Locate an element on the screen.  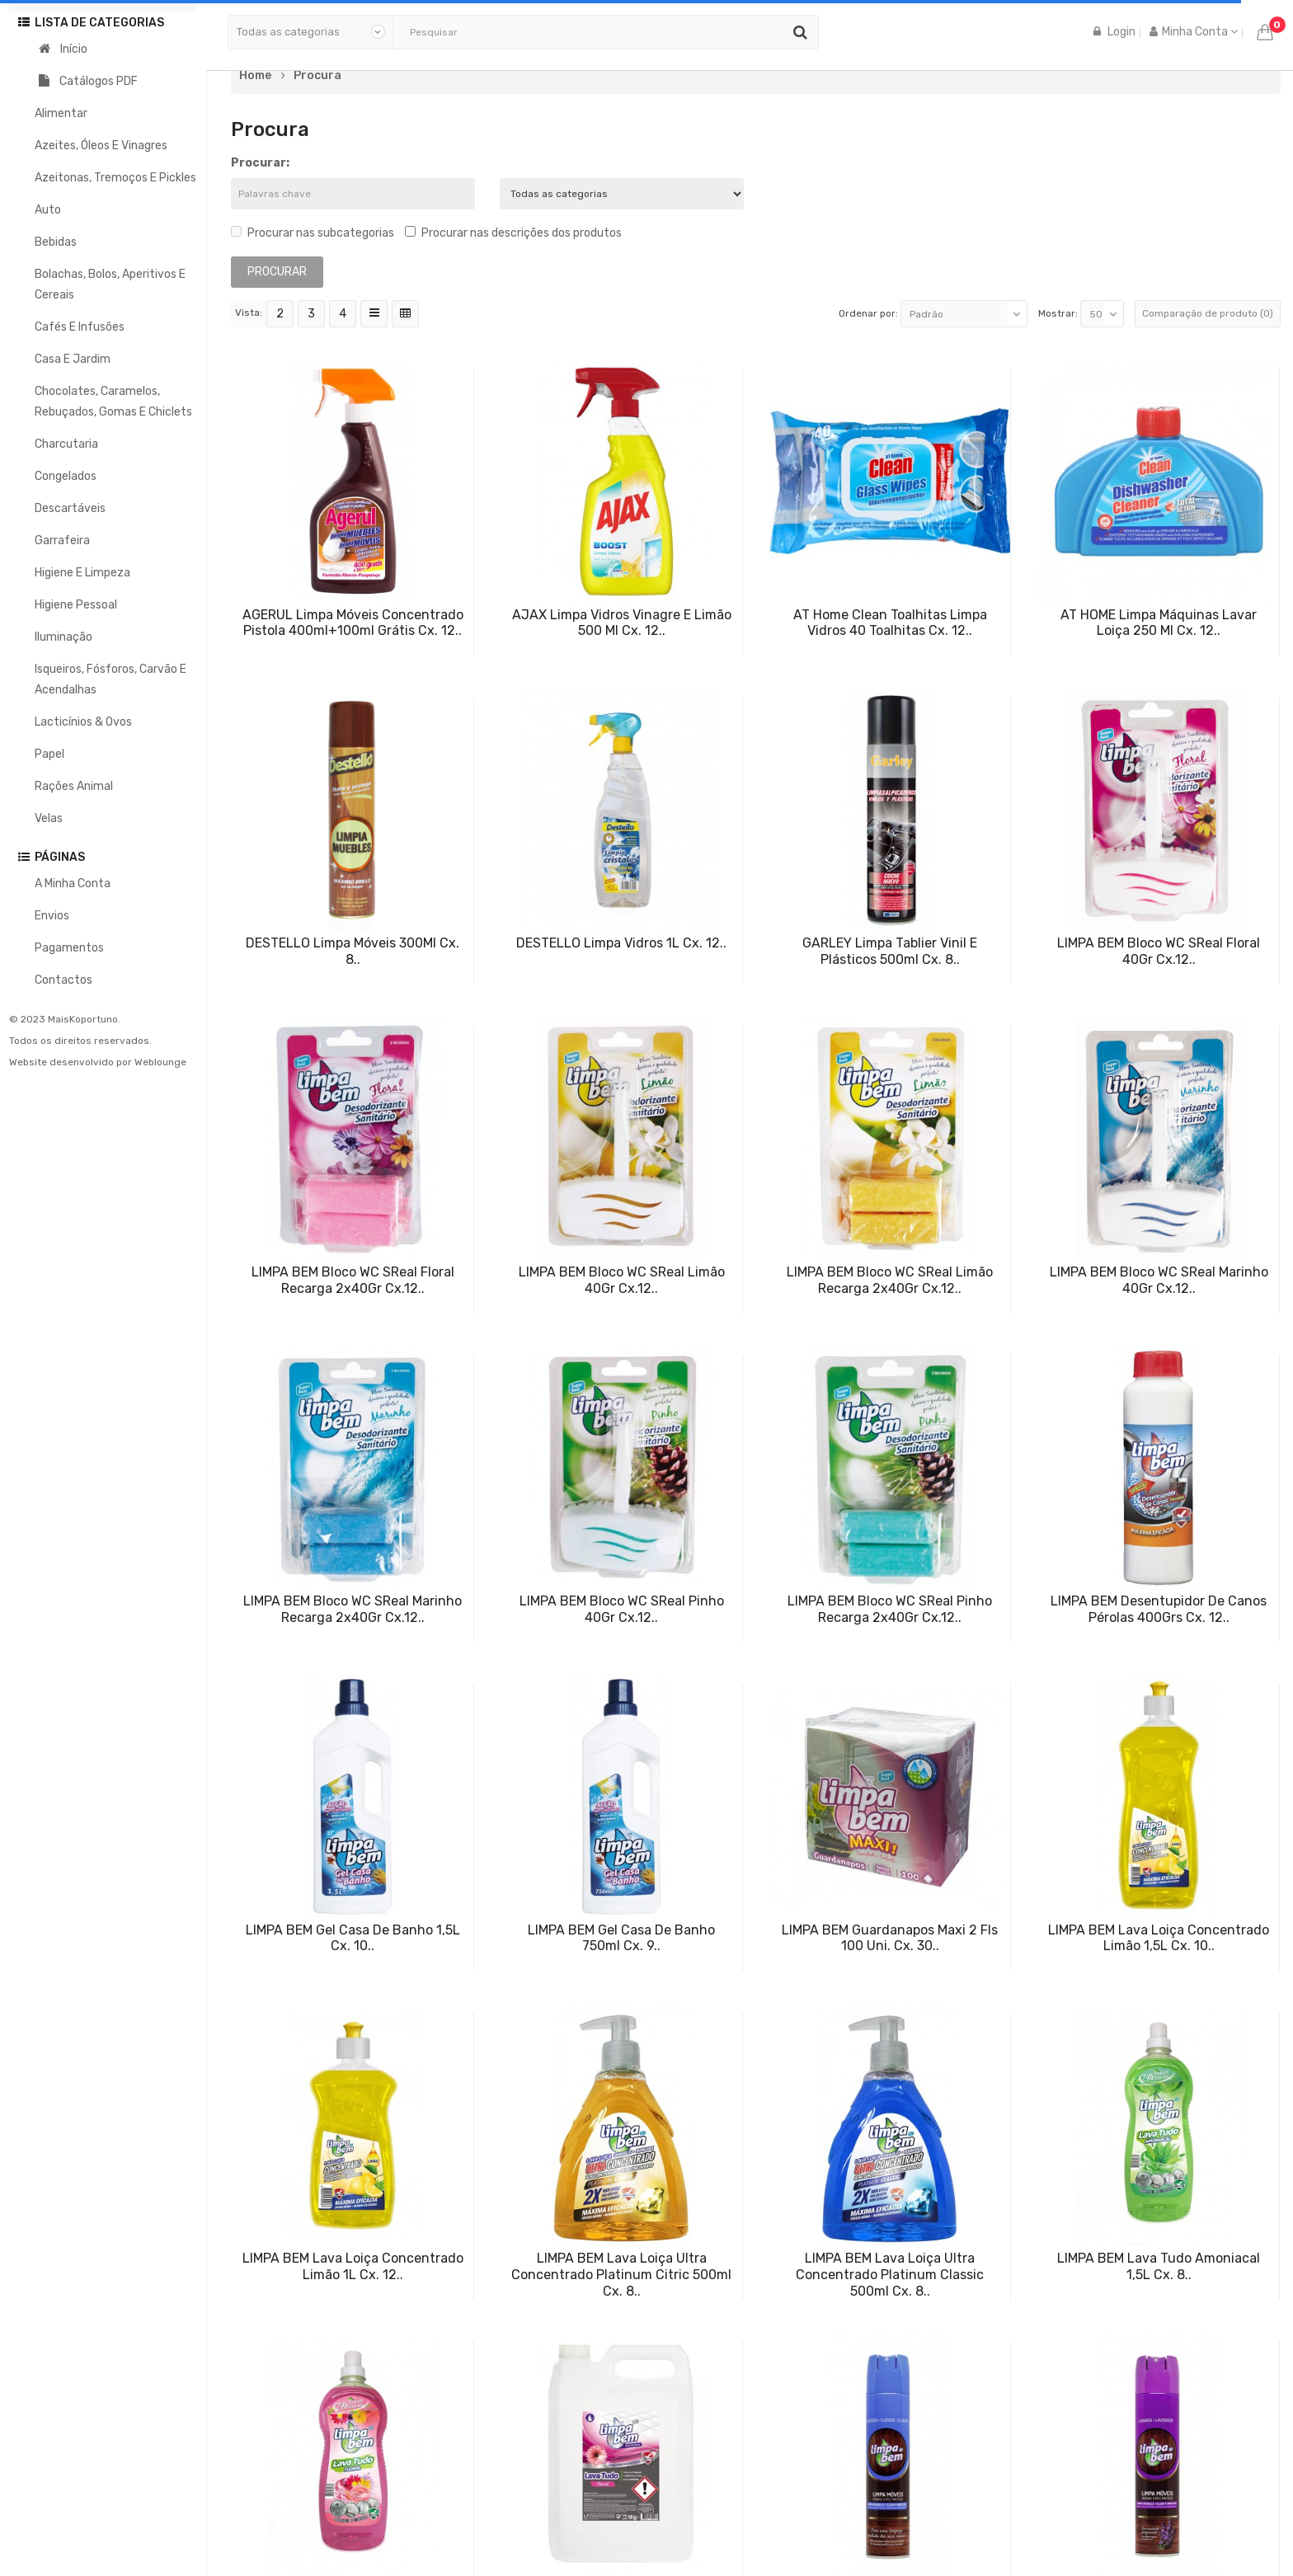
Procura is located at coordinates (317, 76).